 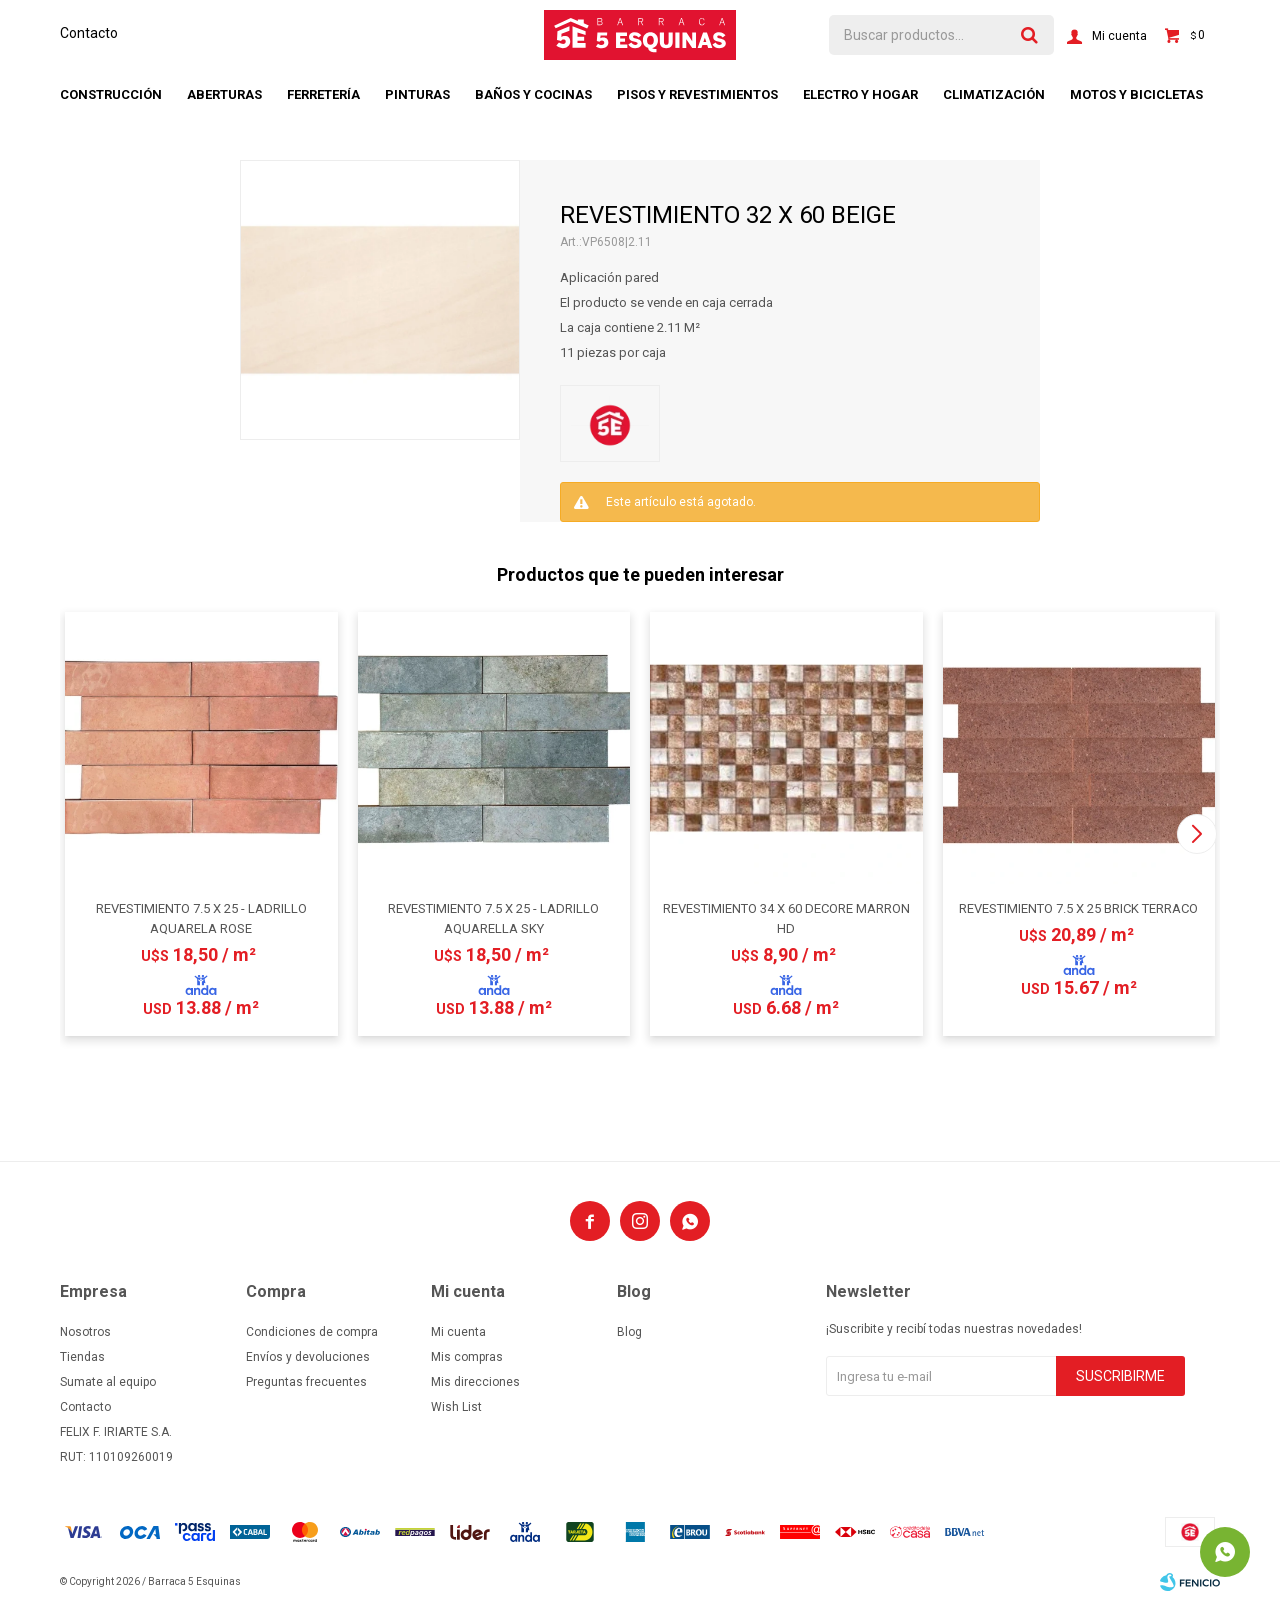 What do you see at coordinates (224, 94) in the screenshot?
I see `Aberturas` at bounding box center [224, 94].